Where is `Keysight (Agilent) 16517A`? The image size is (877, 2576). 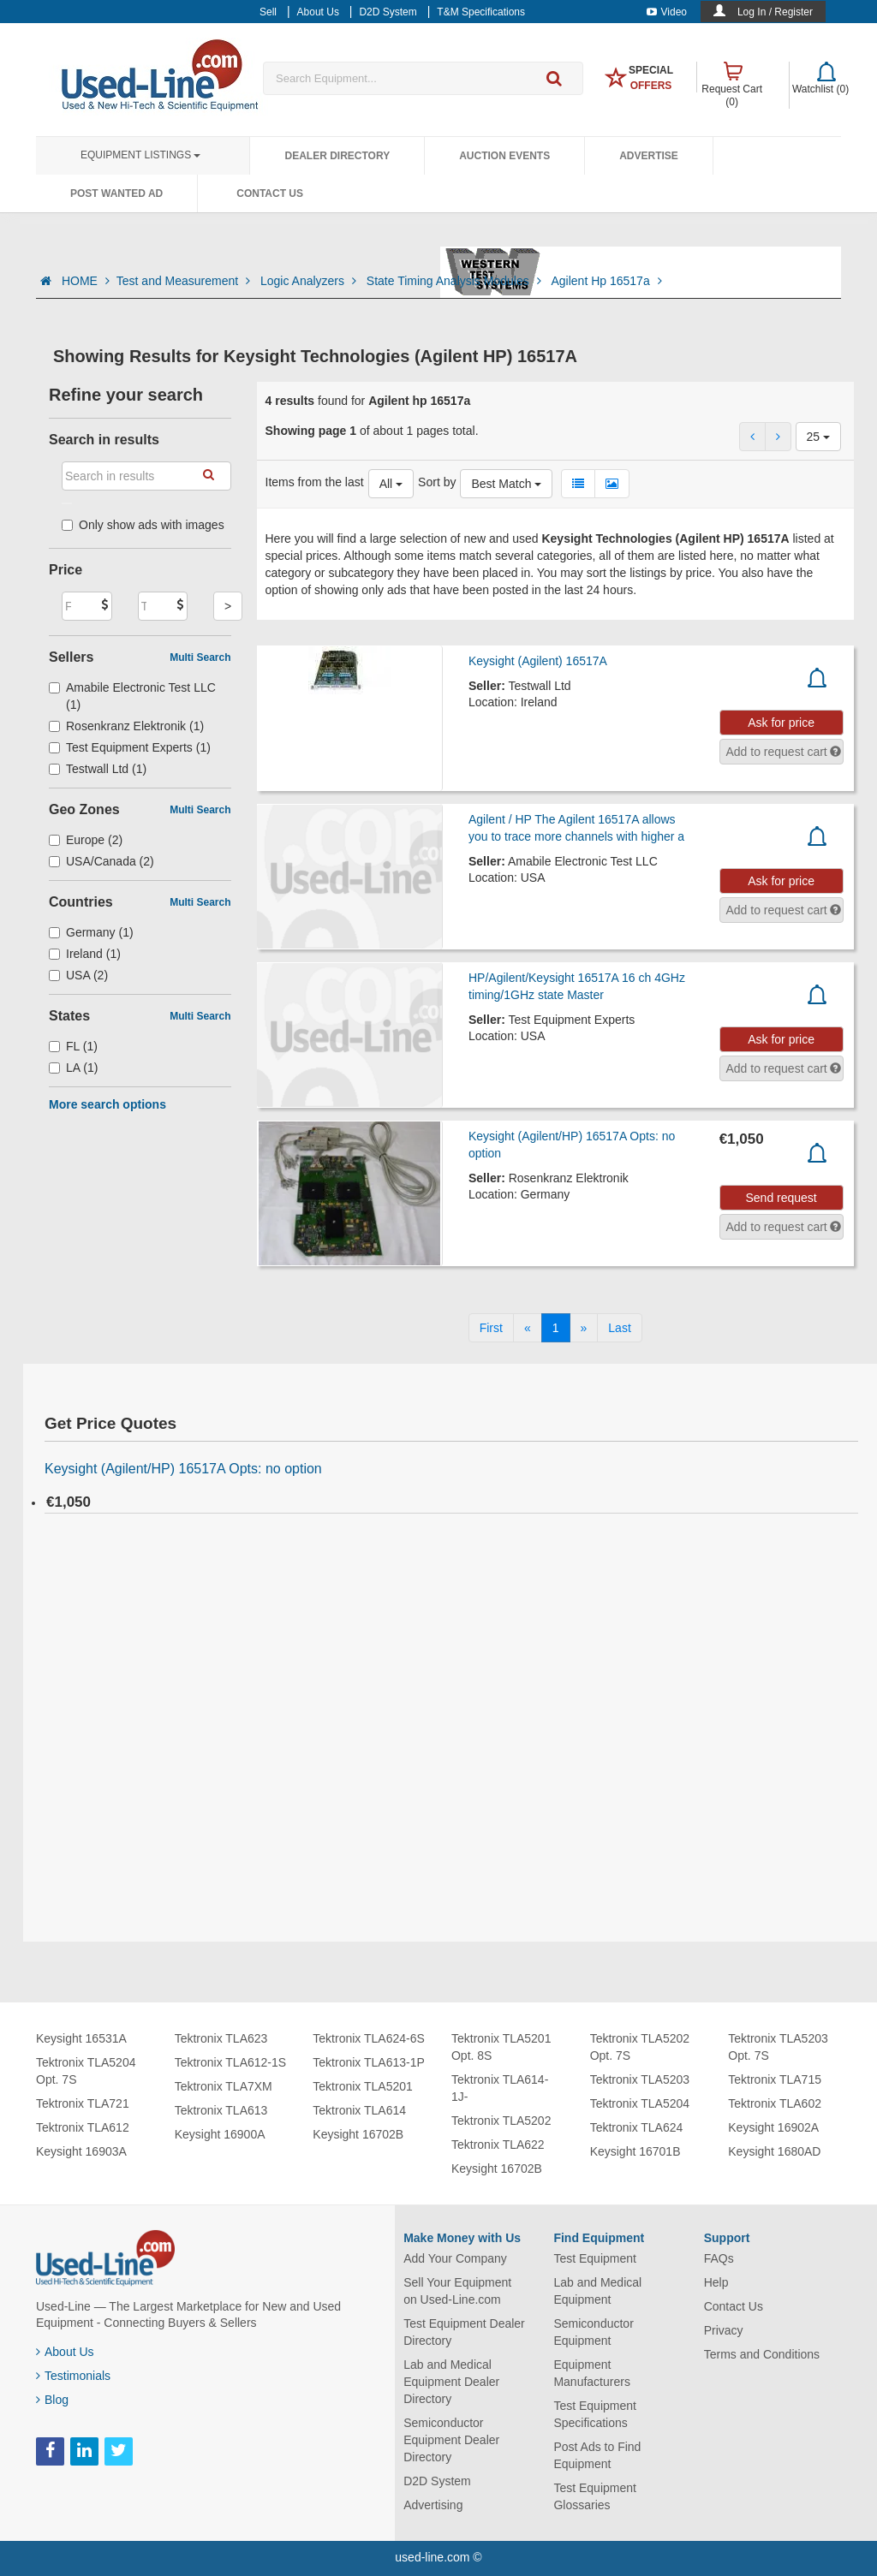 Keysight (Agilent) 16517A is located at coordinates (537, 661).